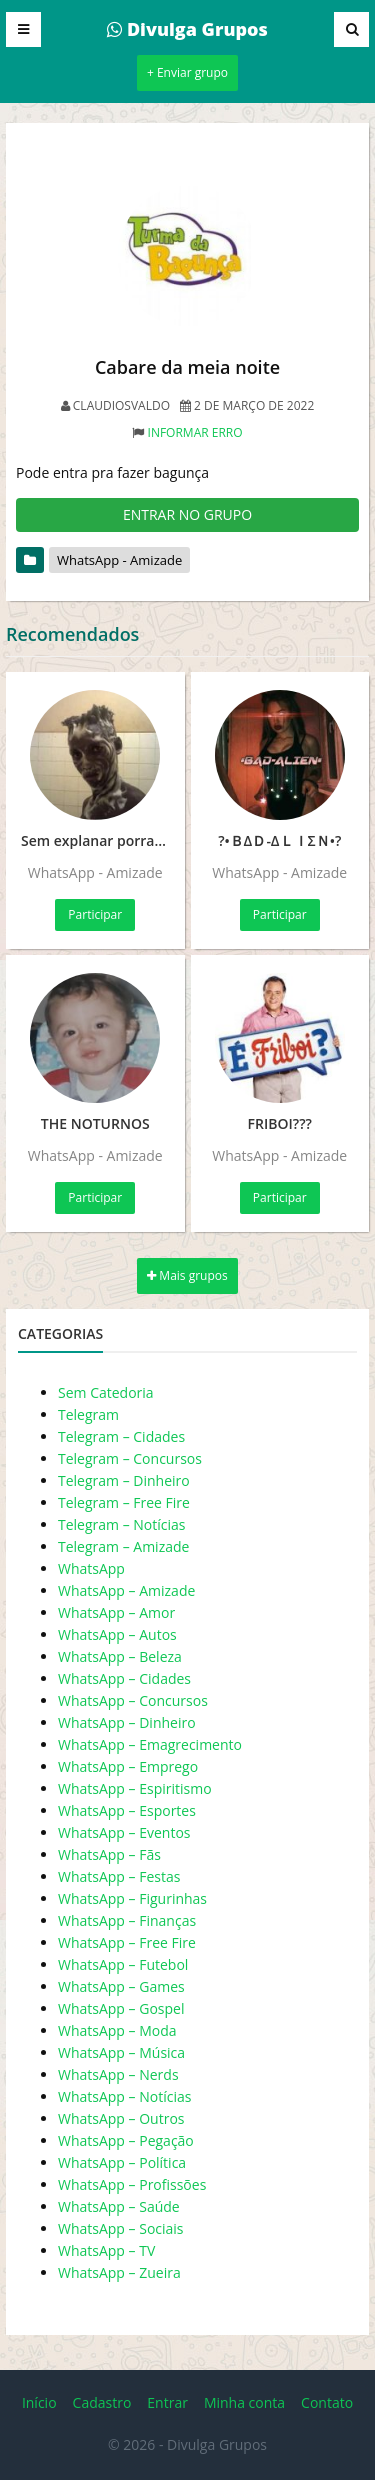  I want to click on WhatsApp – Pegação, so click(126, 2140).